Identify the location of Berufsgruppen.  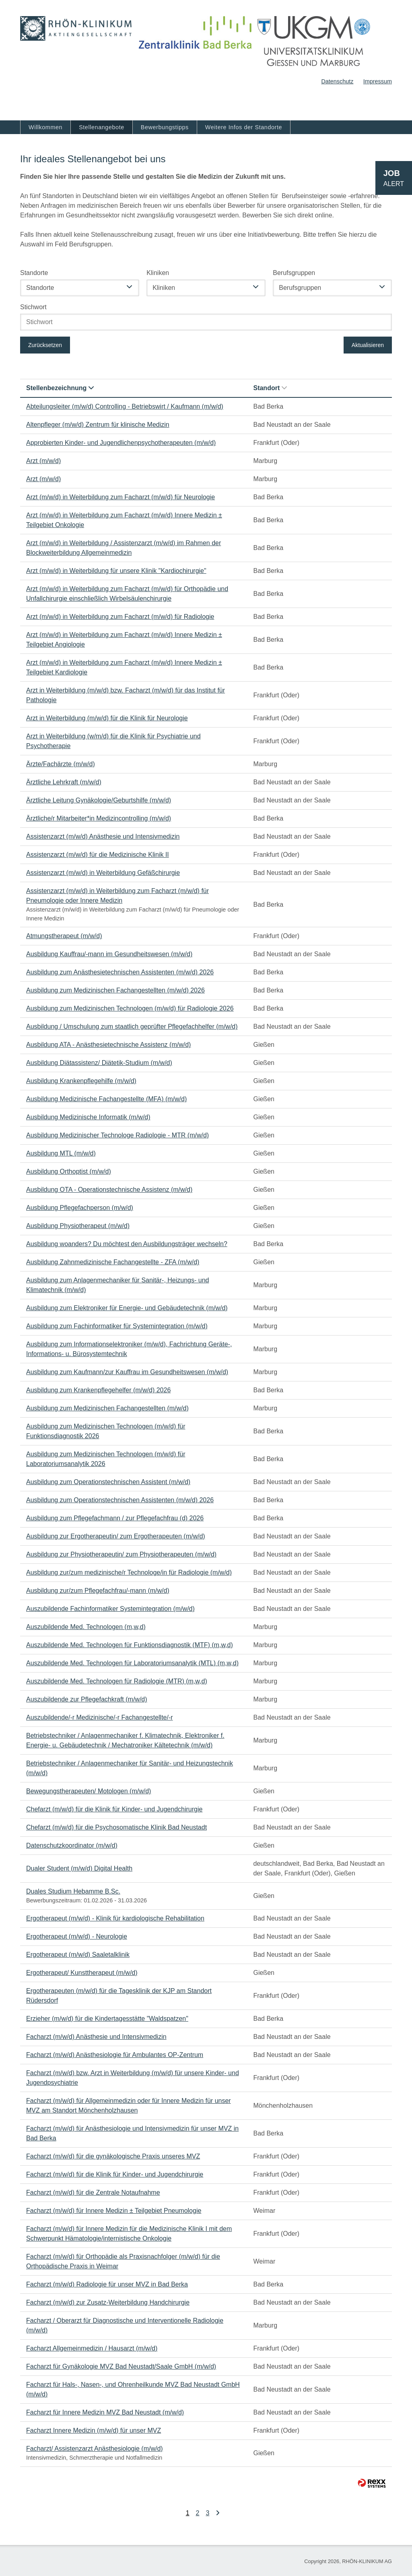
(294, 272).